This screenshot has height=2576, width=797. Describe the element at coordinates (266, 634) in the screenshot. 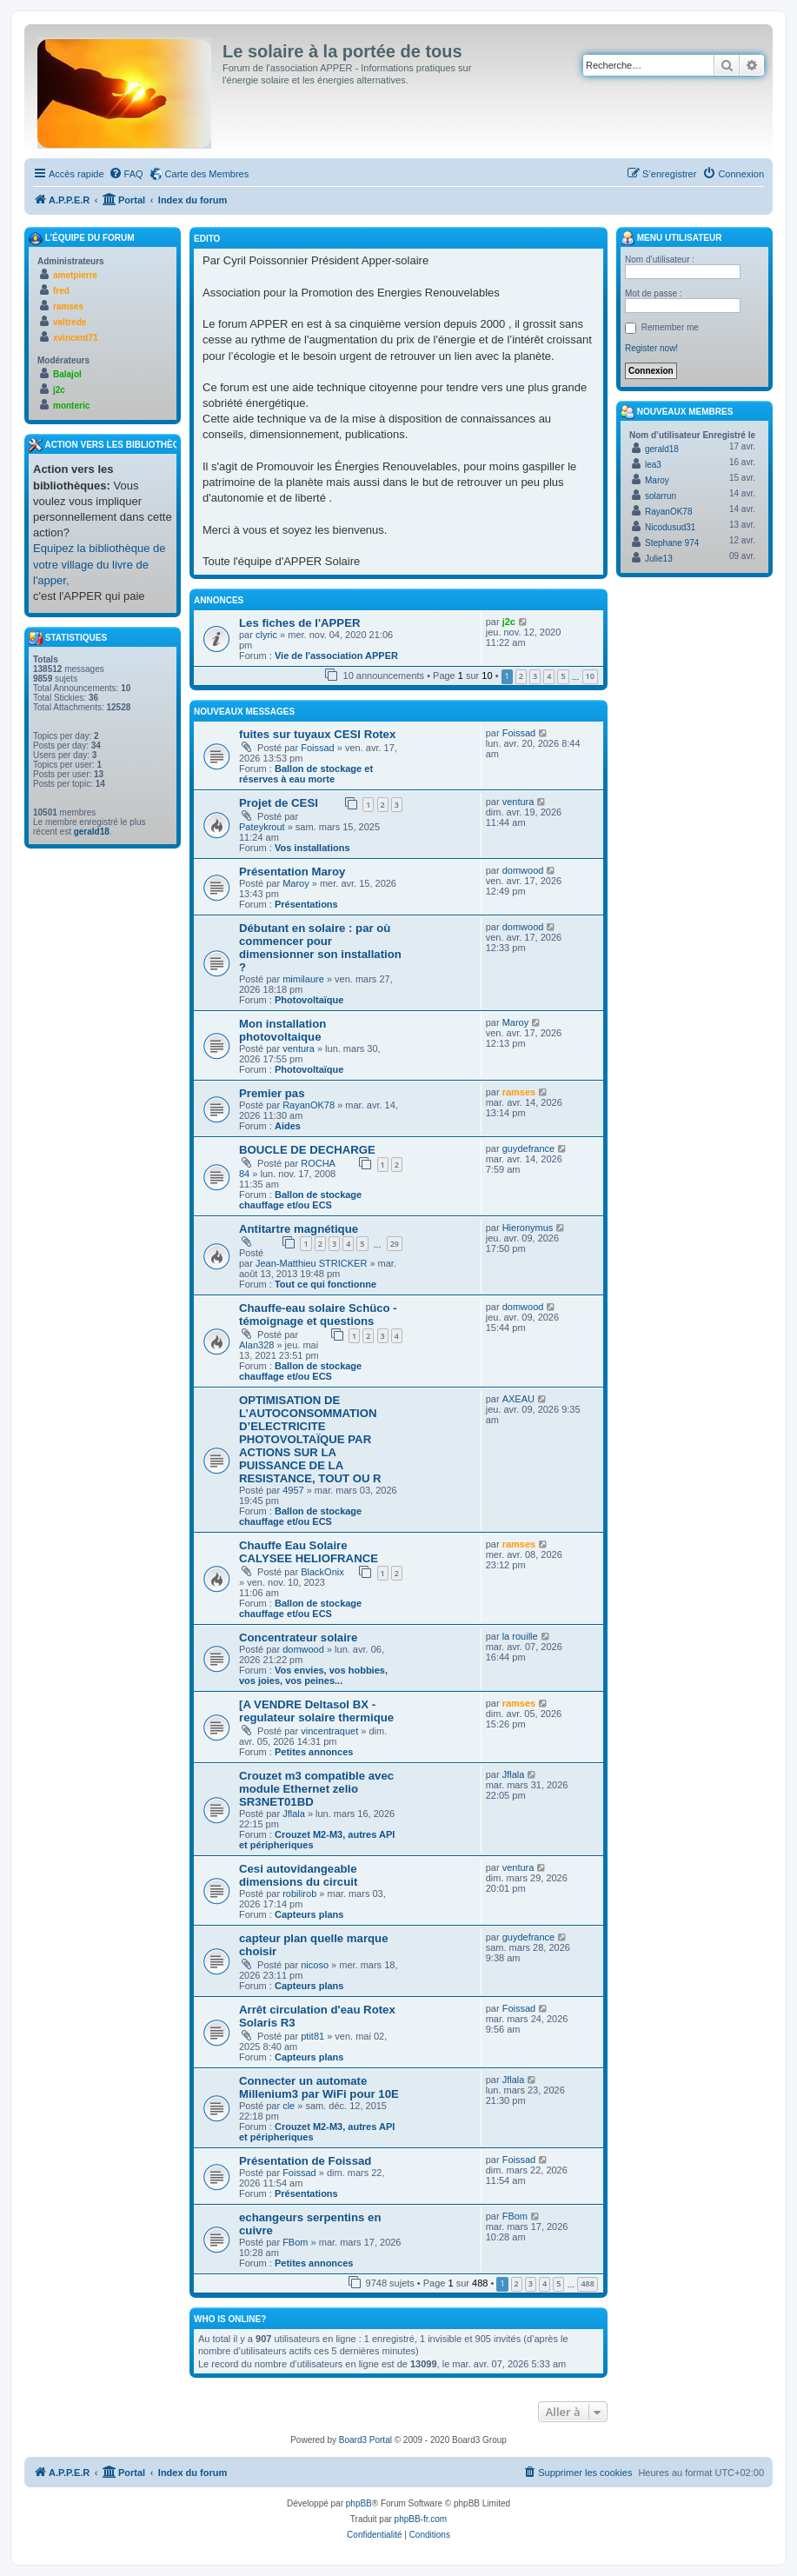

I see `clyric` at that location.